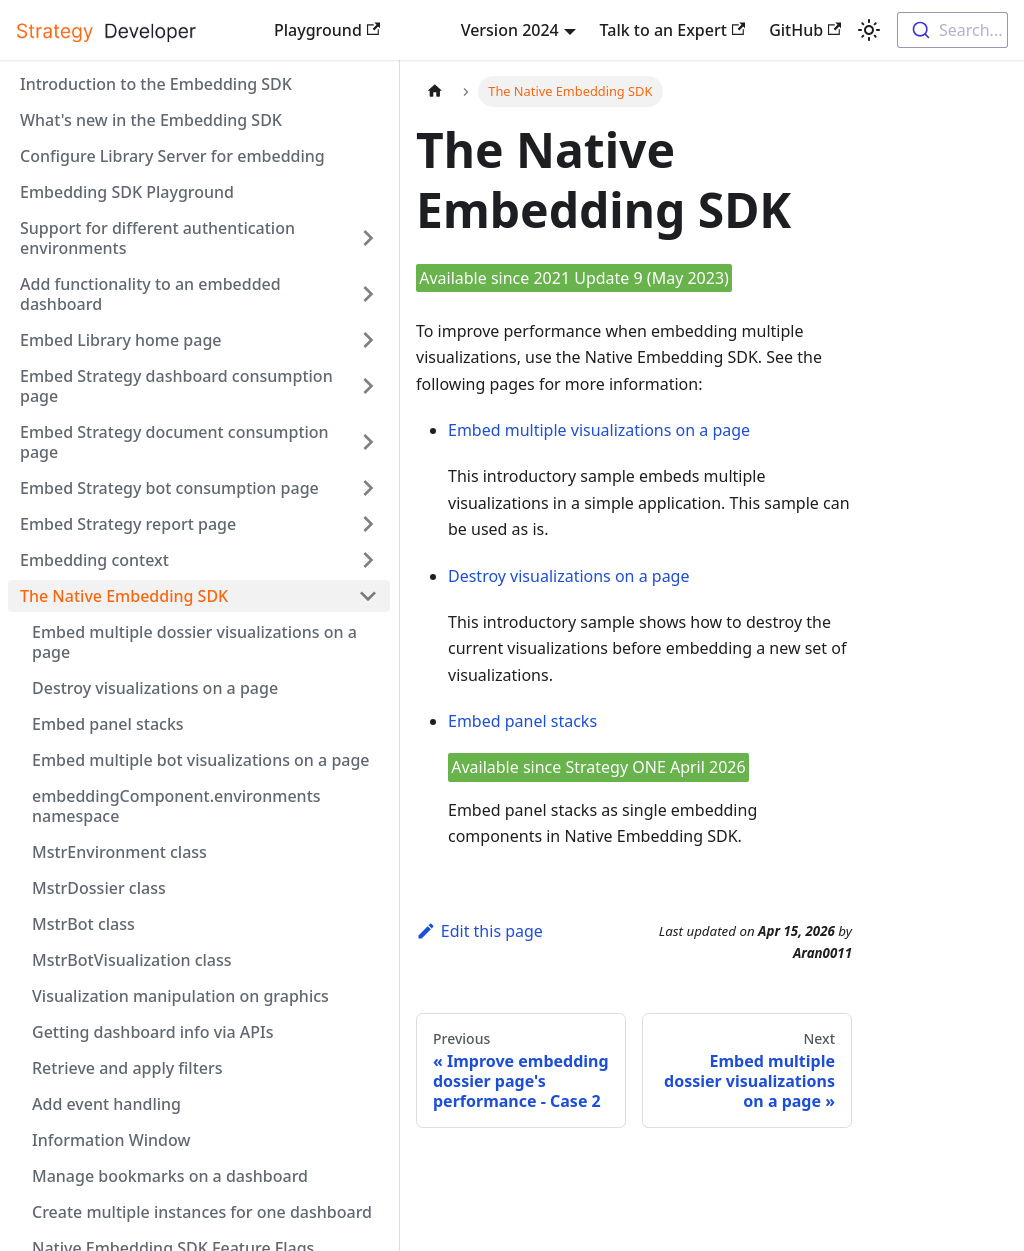 This screenshot has height=1251, width=1024. What do you see at coordinates (368, 238) in the screenshot?
I see `[Expand sidebar category 'Support for different authentication environments']` at bounding box center [368, 238].